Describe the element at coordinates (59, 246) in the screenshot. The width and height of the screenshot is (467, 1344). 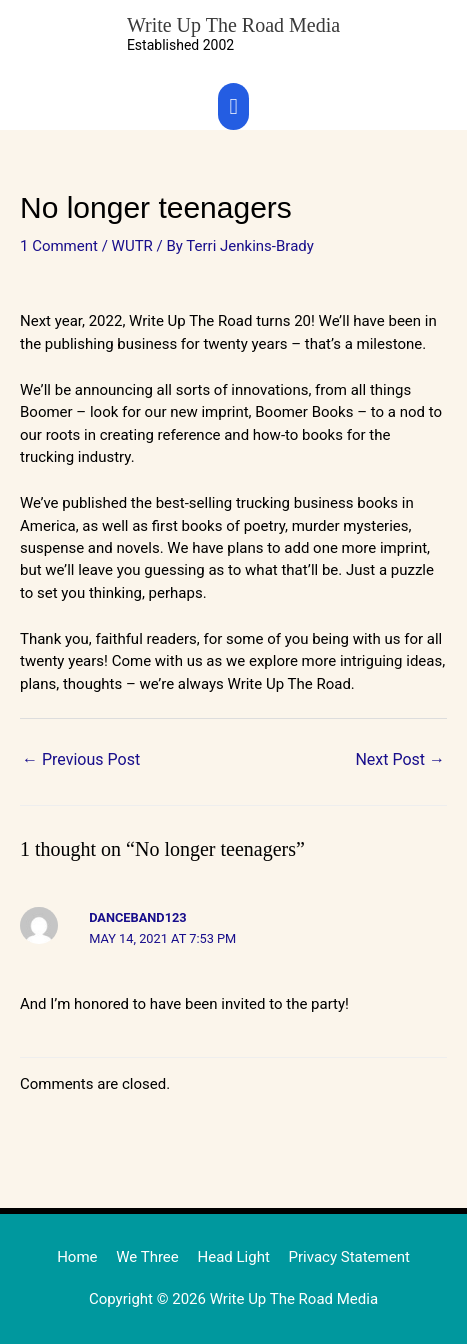
I see `1 Comment` at that location.